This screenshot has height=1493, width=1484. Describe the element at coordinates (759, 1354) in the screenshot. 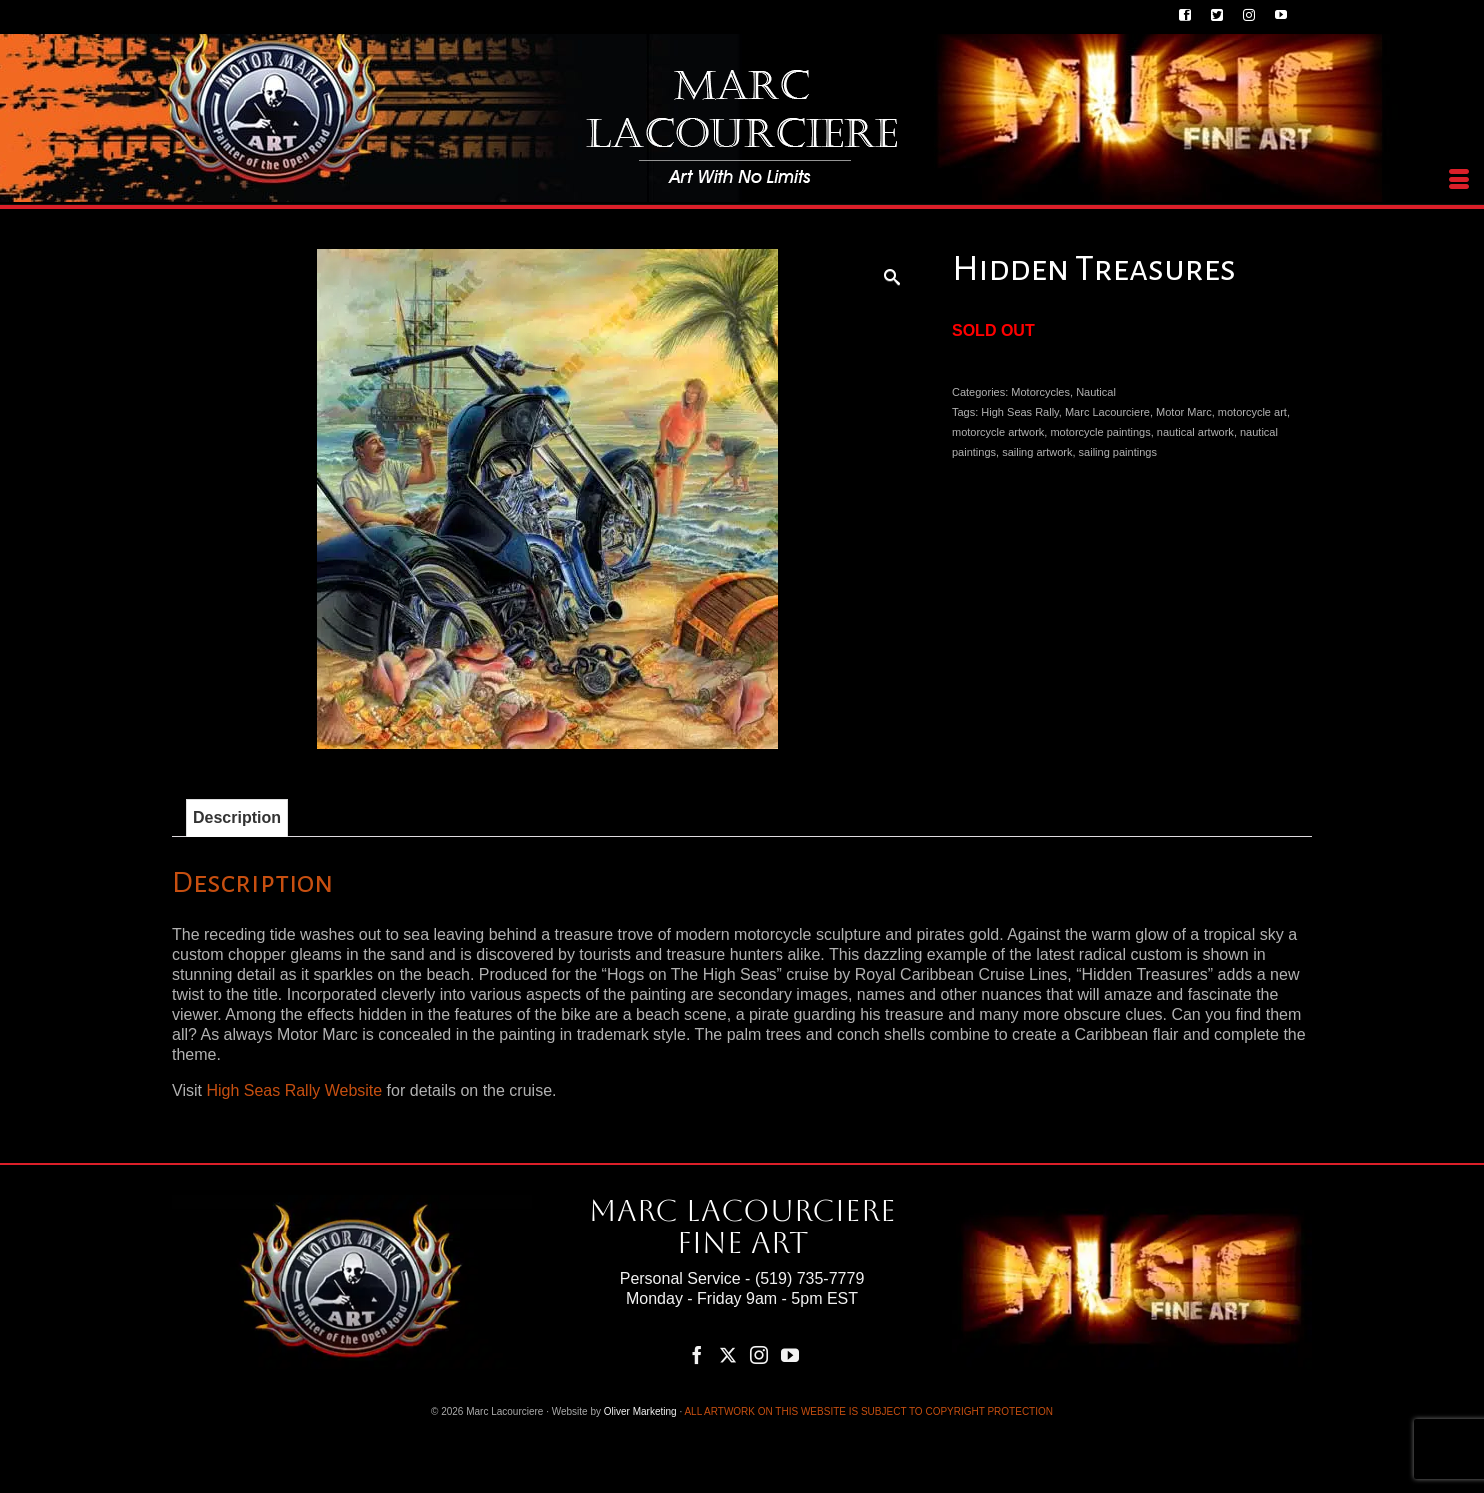

I see `[Instagram]` at that location.